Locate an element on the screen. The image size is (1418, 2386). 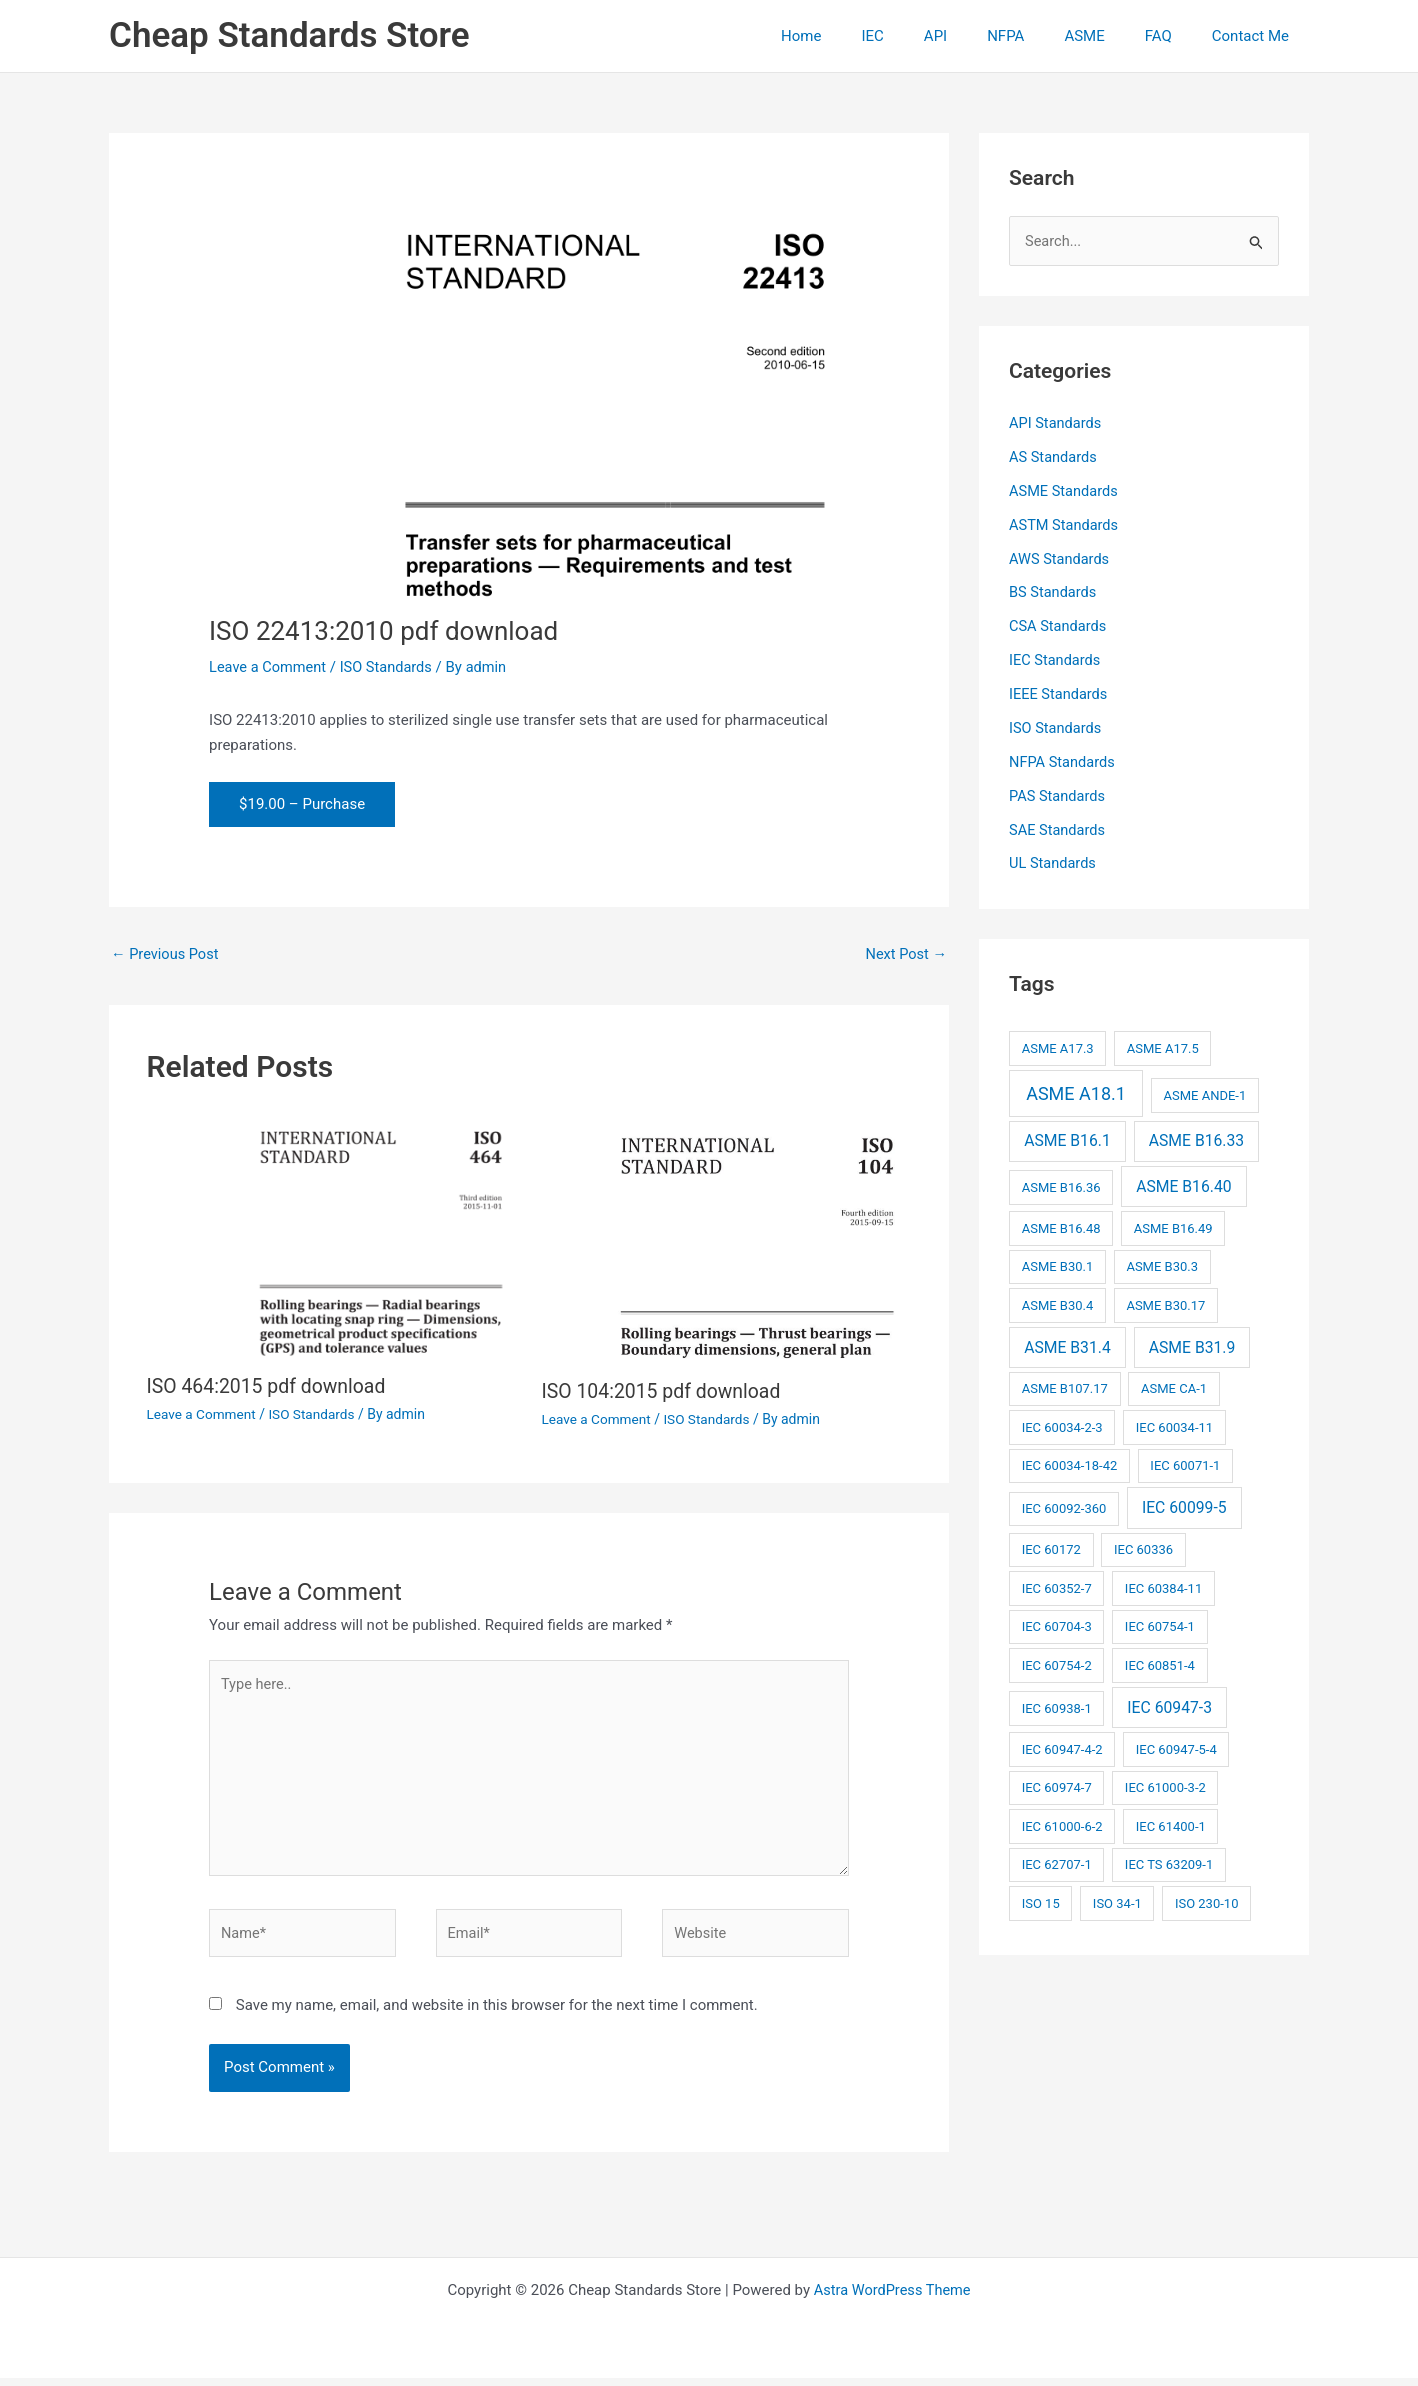
ASME B31.9 [ASME B31.9 (3 items)] is located at coordinates (1192, 1345).